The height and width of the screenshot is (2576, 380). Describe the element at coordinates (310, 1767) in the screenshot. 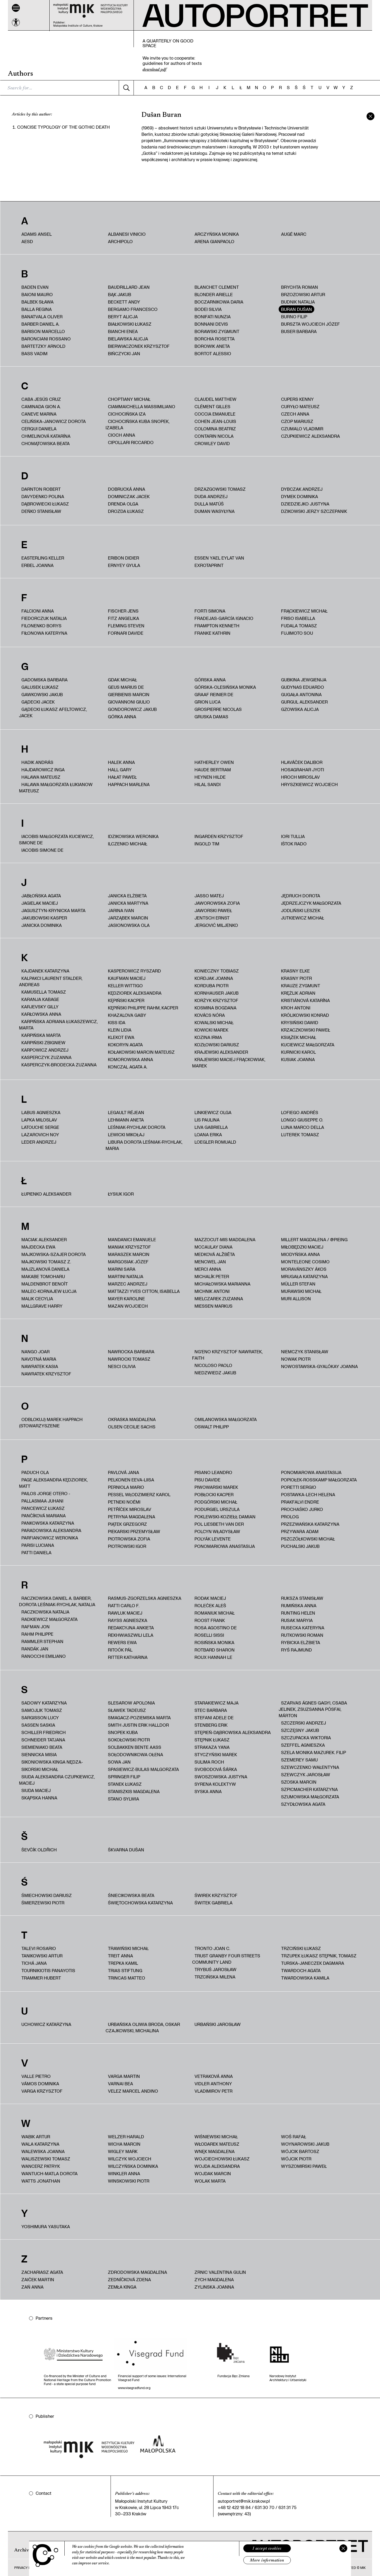

I see `Szewczenko Wałentyna` at that location.